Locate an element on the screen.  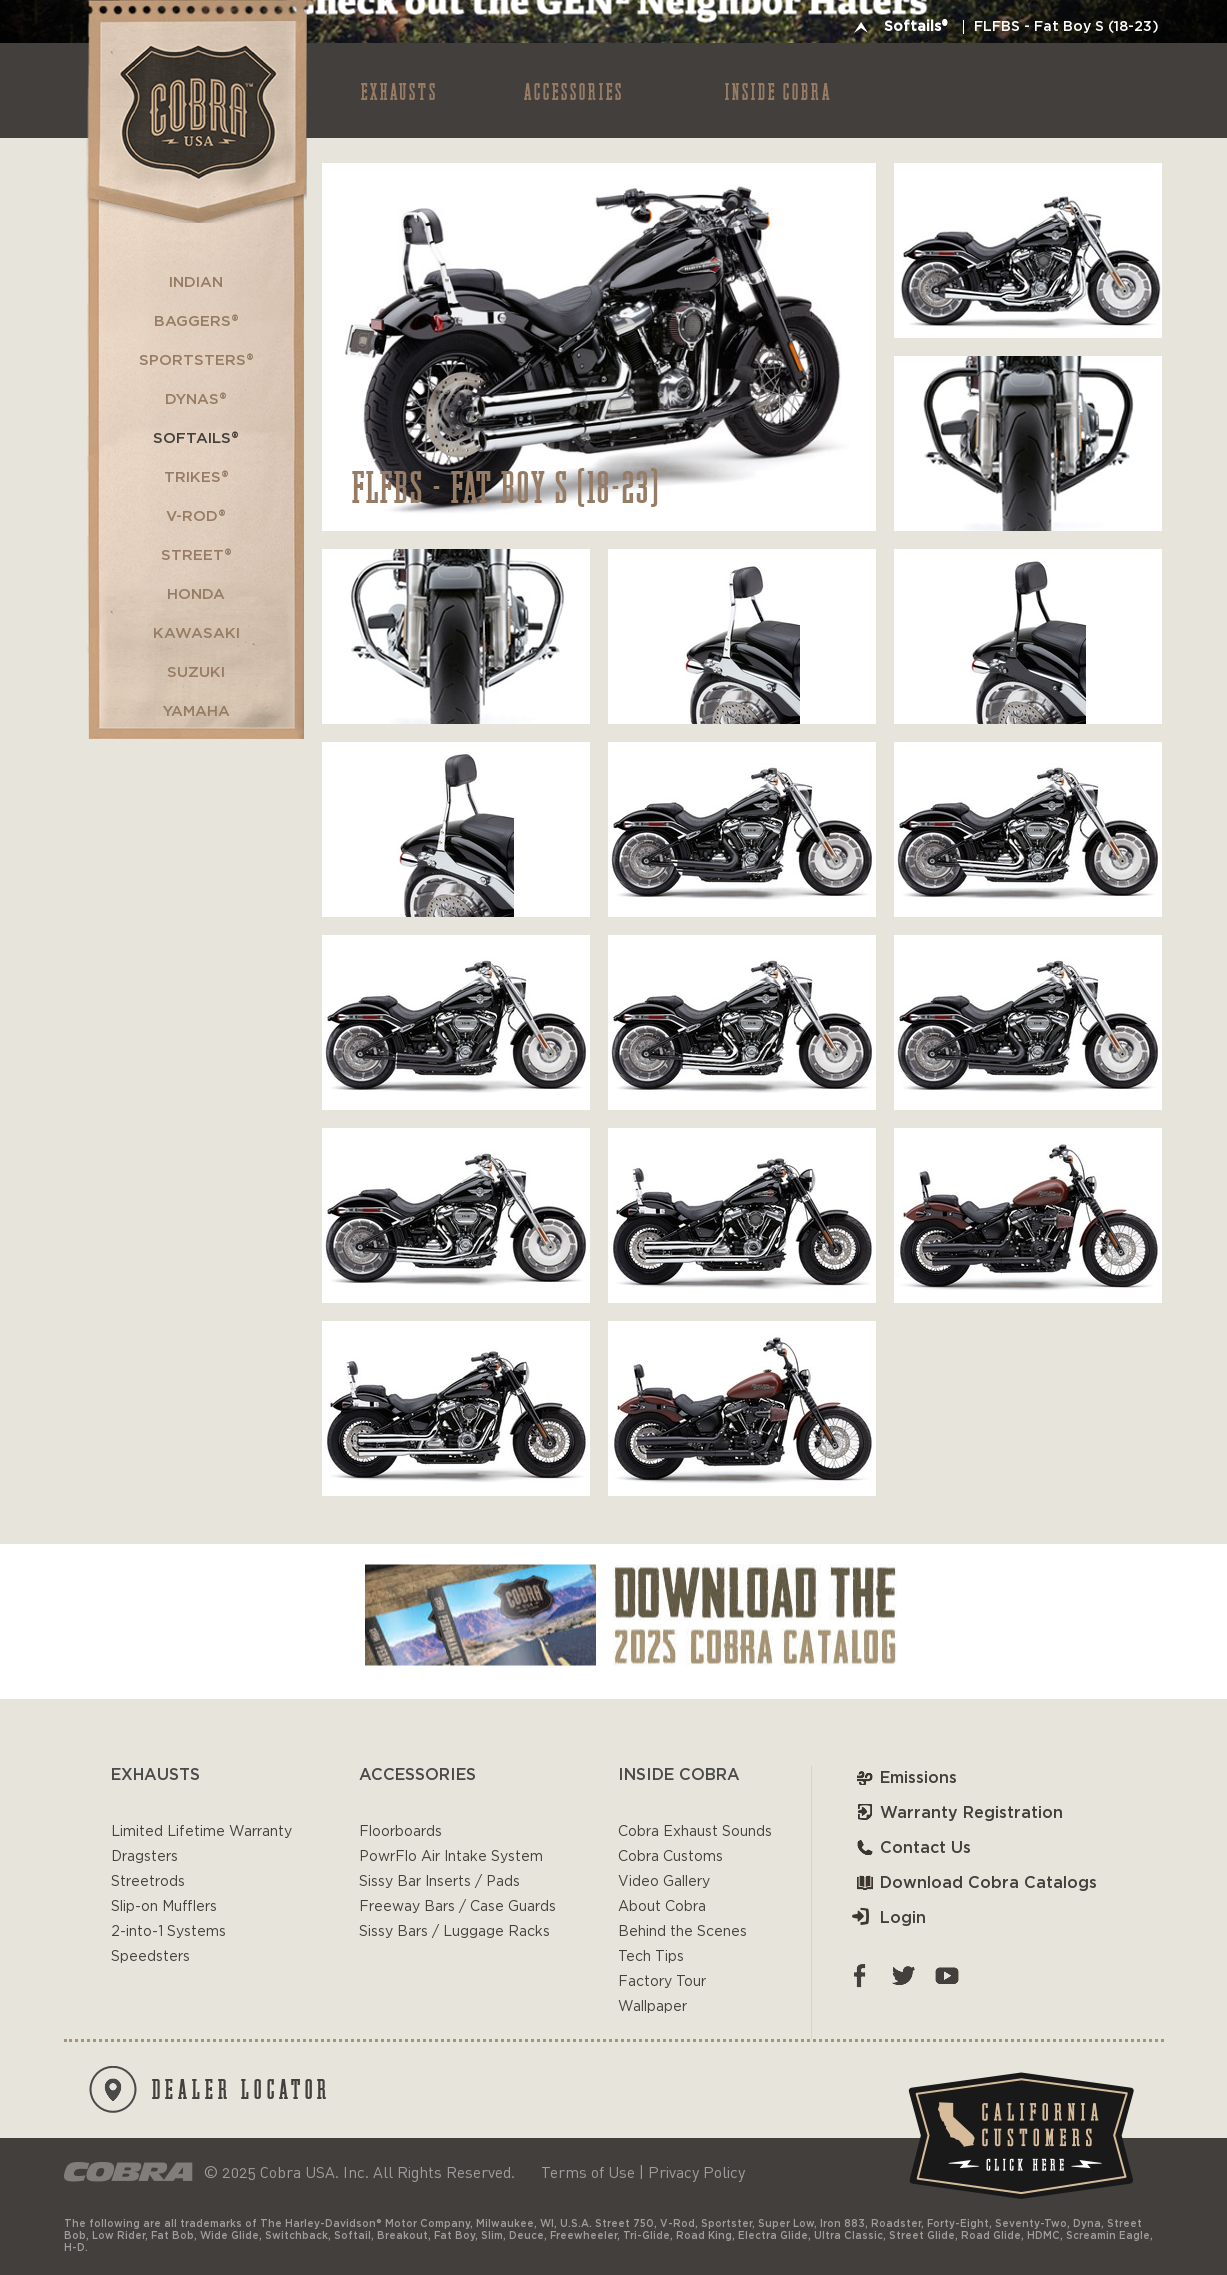
Factory Tour is located at coordinates (662, 1982).